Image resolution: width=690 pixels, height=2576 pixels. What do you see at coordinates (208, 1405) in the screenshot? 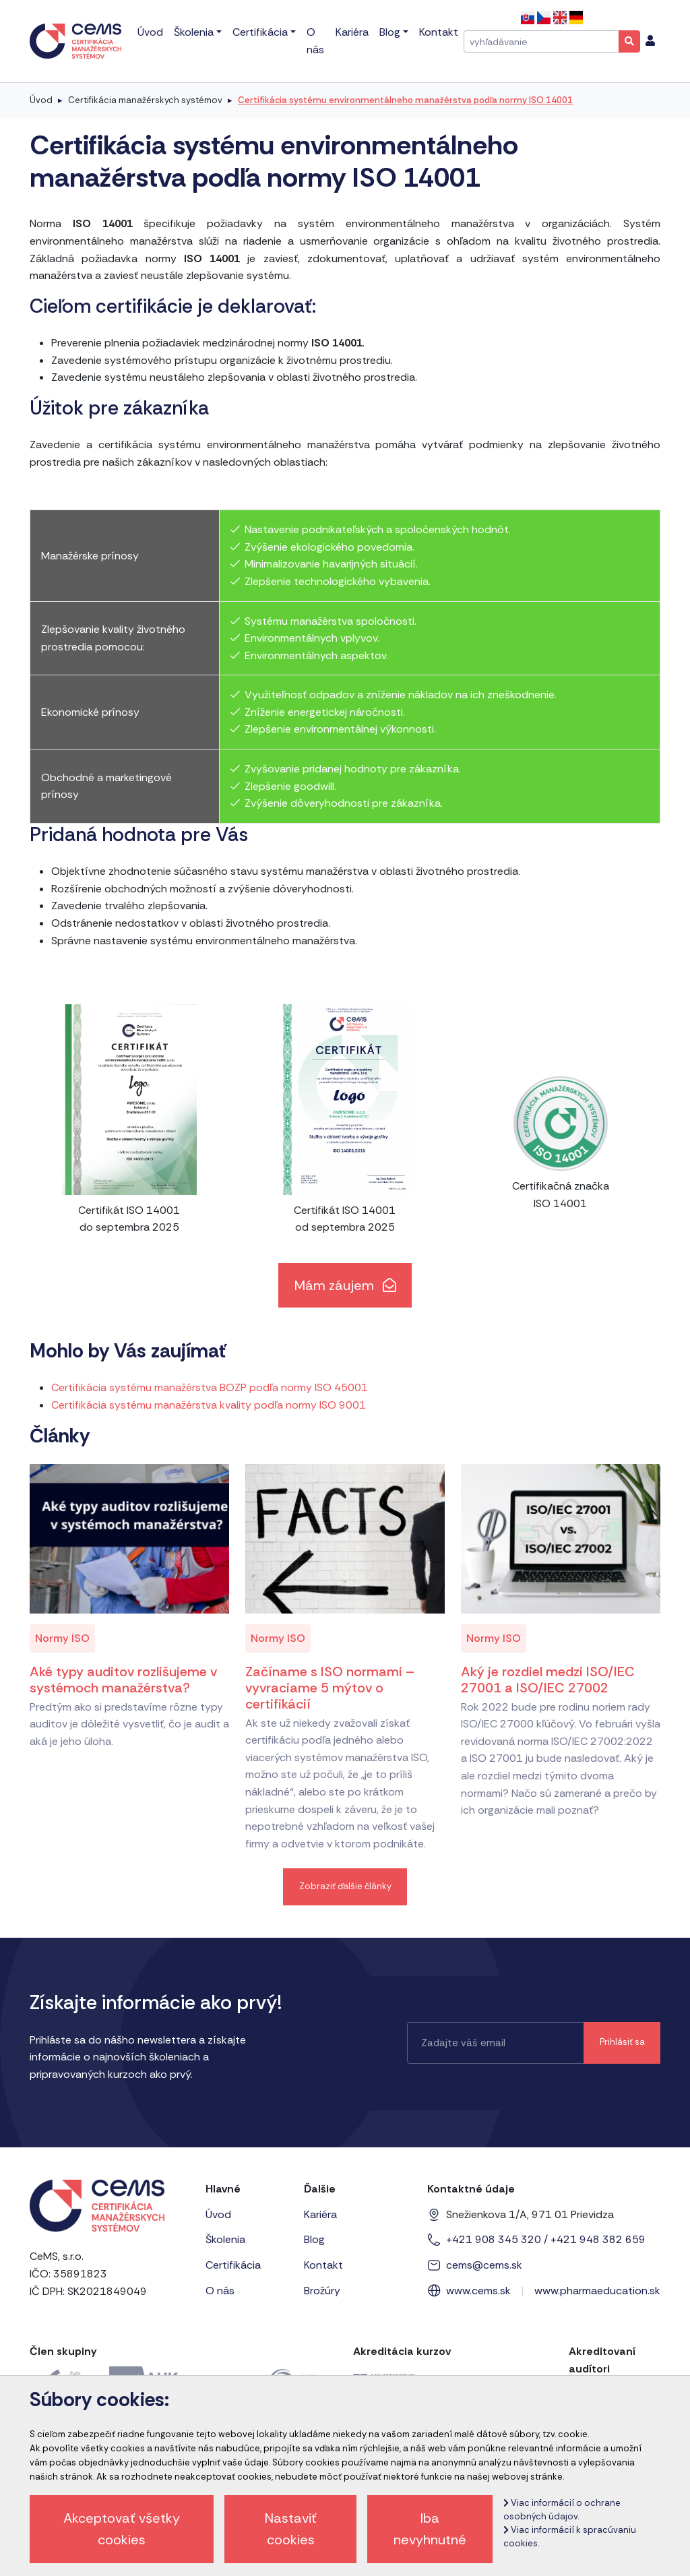
I see `Certifikácia systému manažérstva kvality podľa normy ISO 9001` at bounding box center [208, 1405].